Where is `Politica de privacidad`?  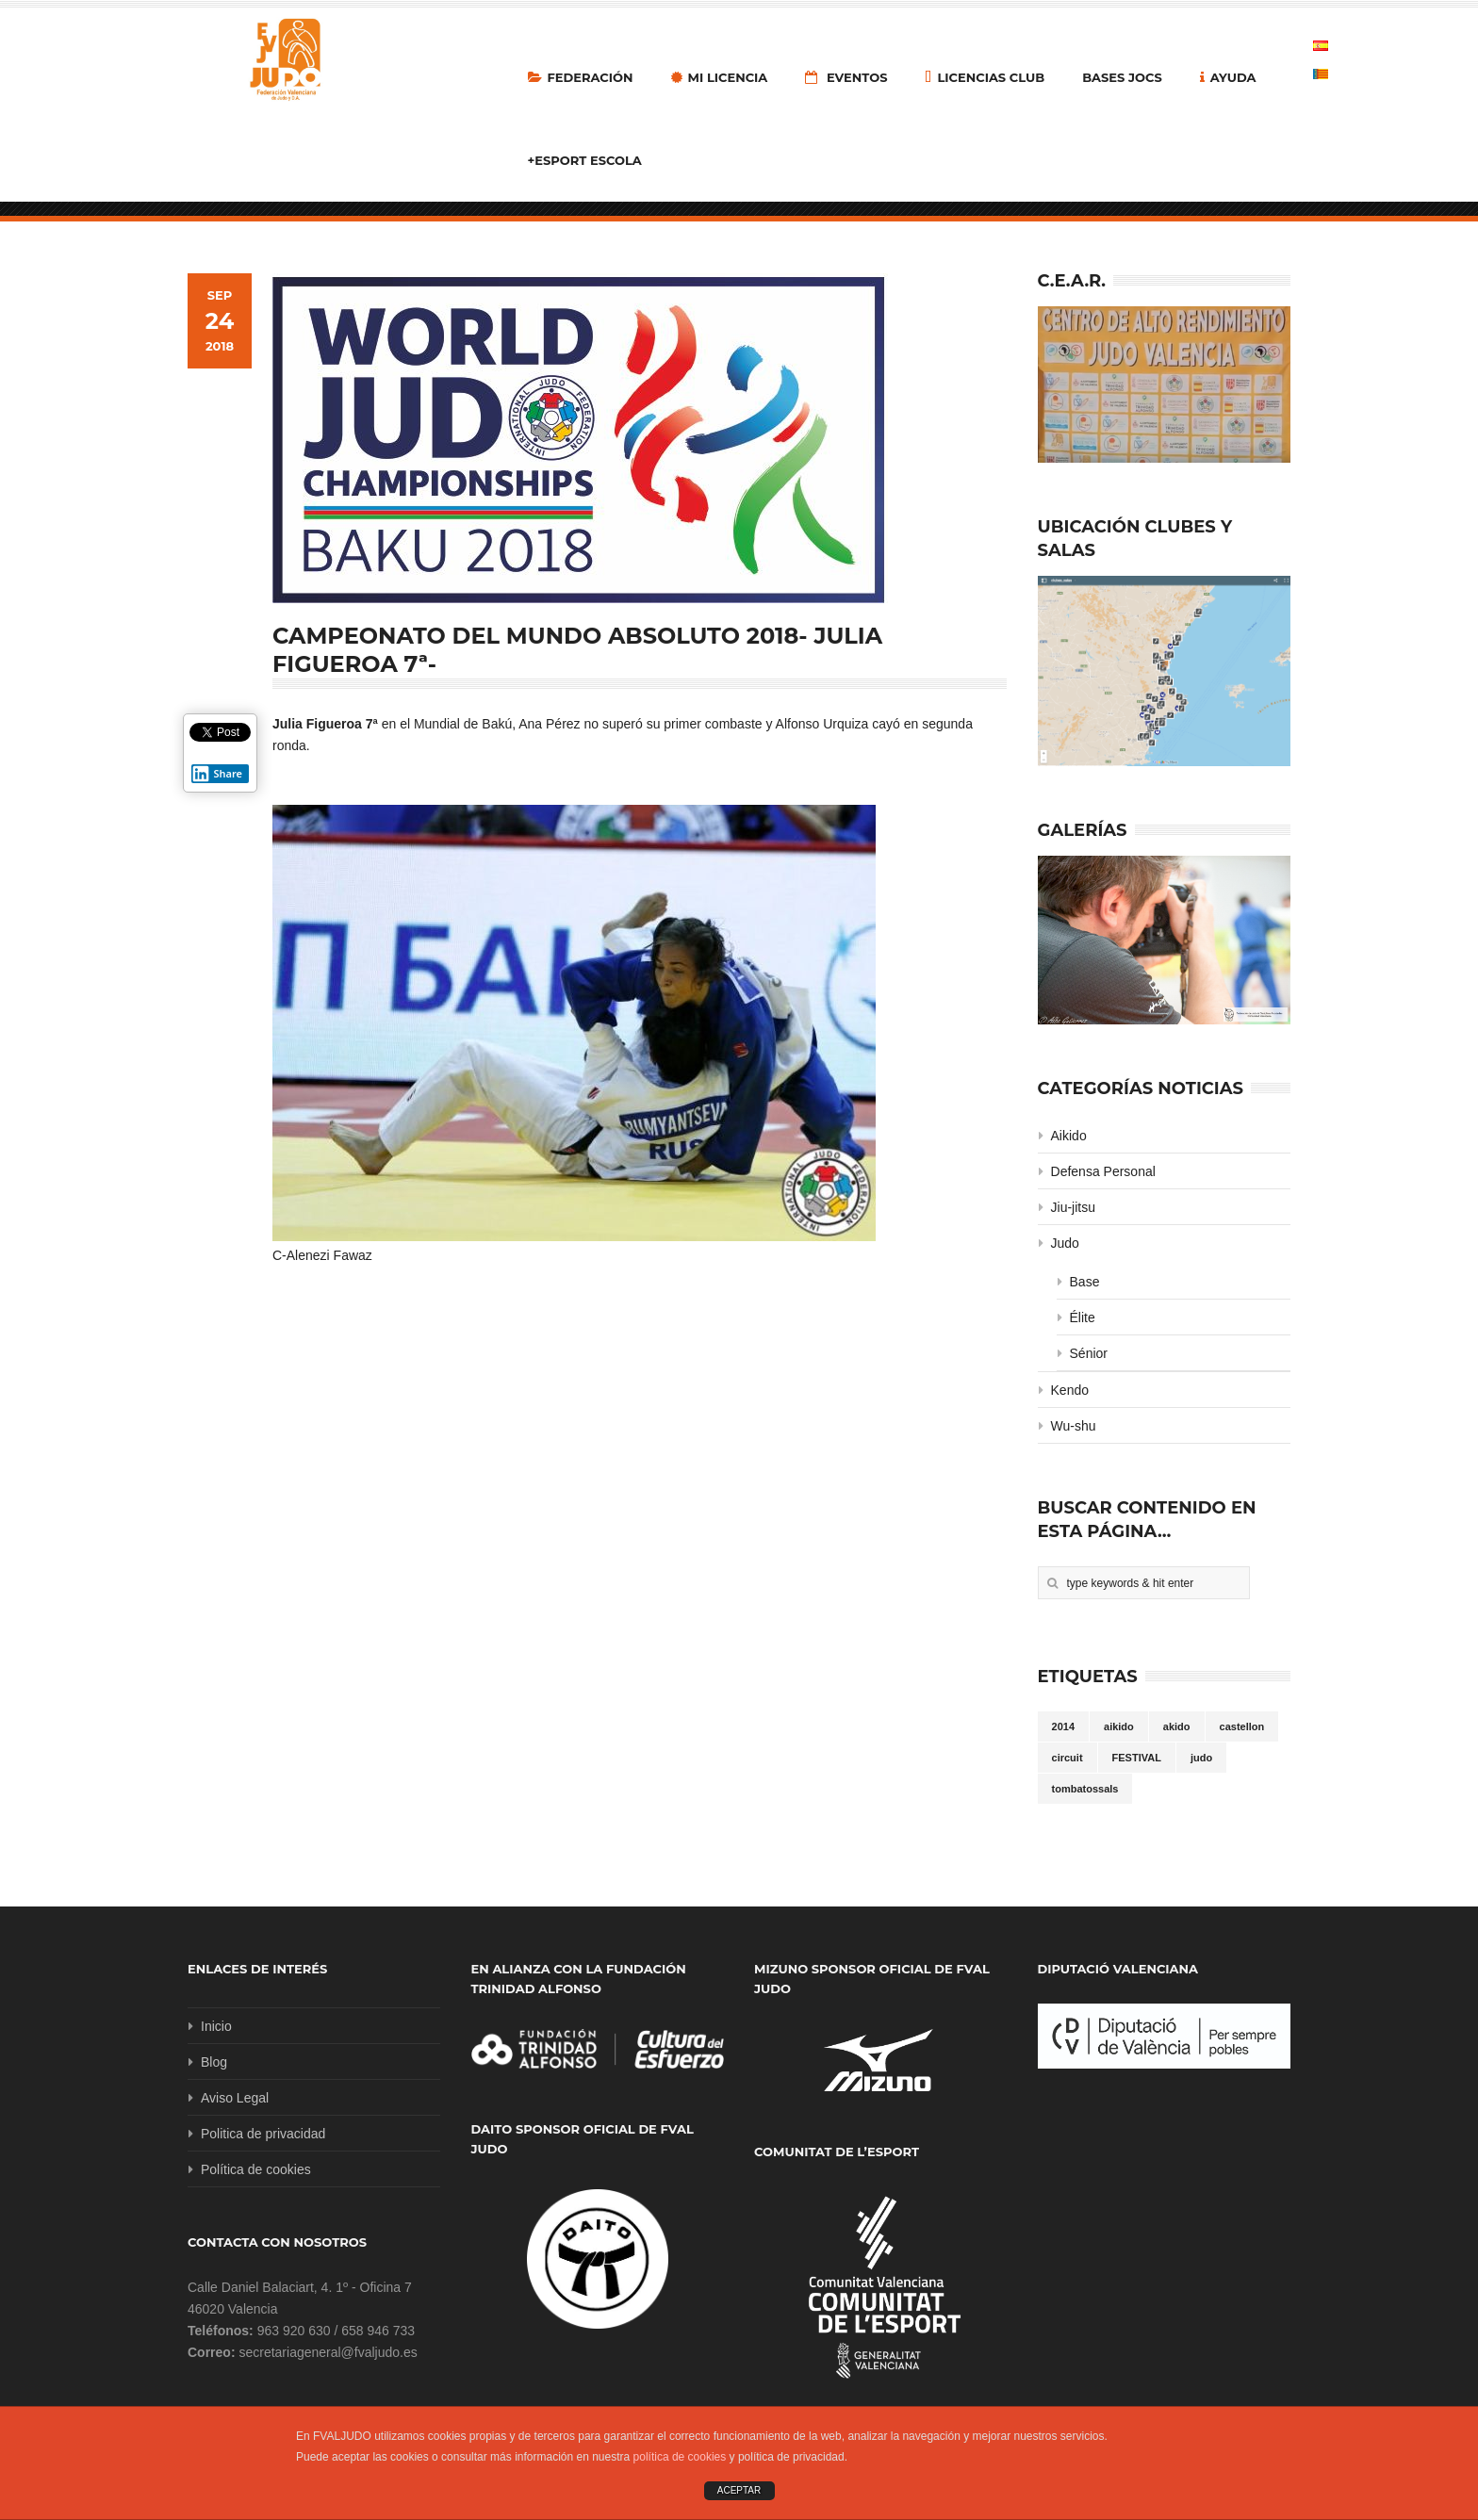 Politica de privacidad is located at coordinates (263, 2133).